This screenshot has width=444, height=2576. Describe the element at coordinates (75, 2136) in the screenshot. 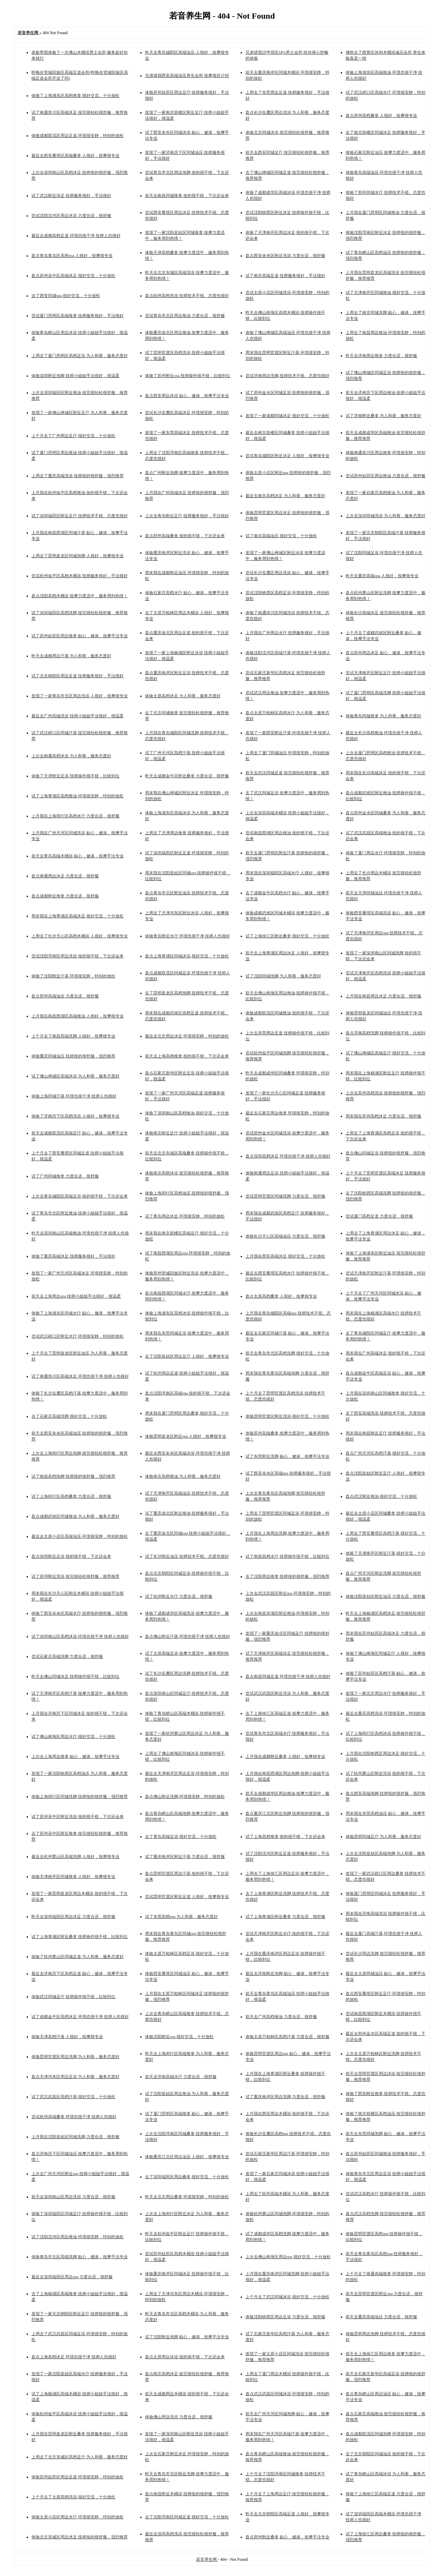

I see `上月我在沈阳皇姑区同城洗脚,力度合适，很舒服` at that location.